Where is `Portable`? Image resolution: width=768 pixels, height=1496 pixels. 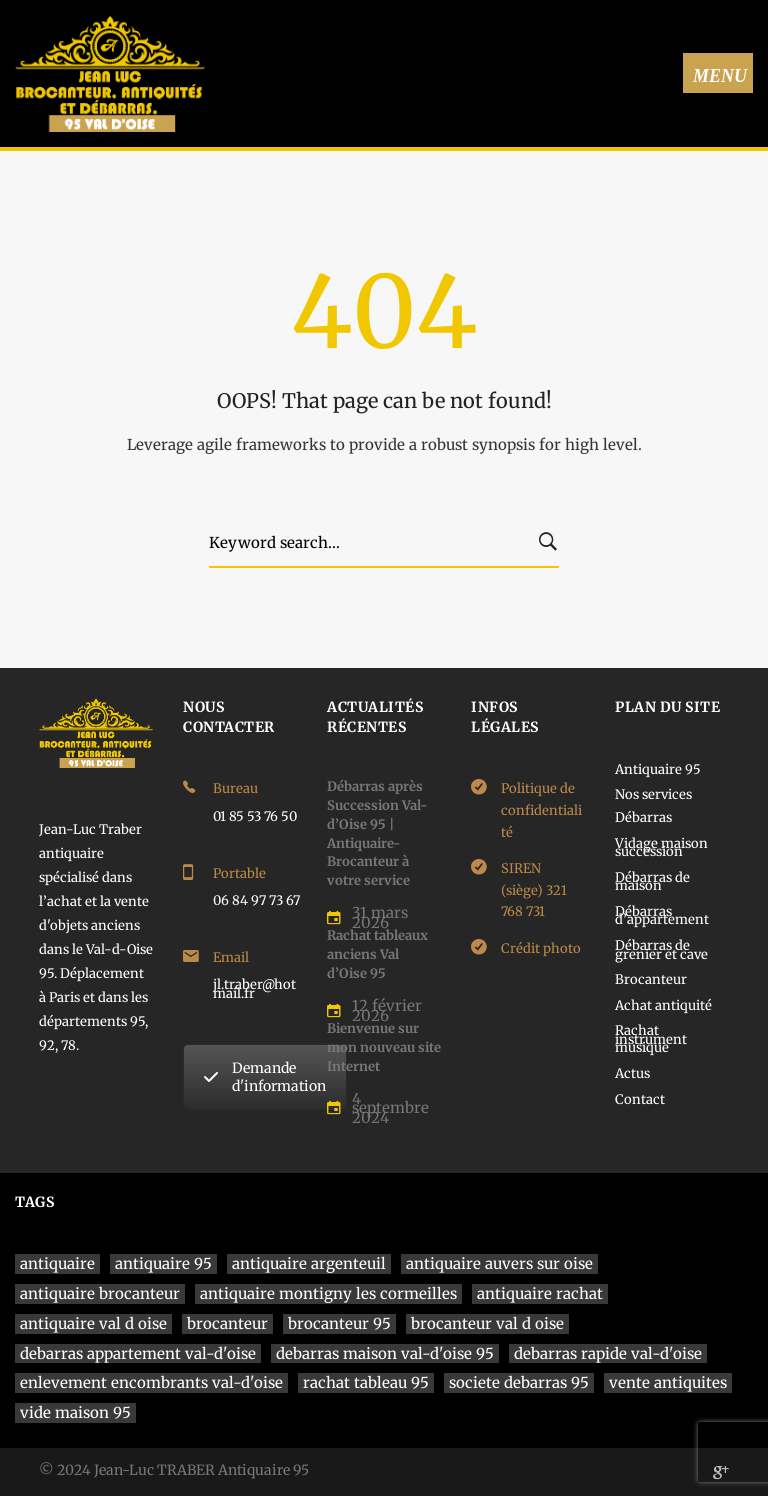
Portable is located at coordinates (239, 873).